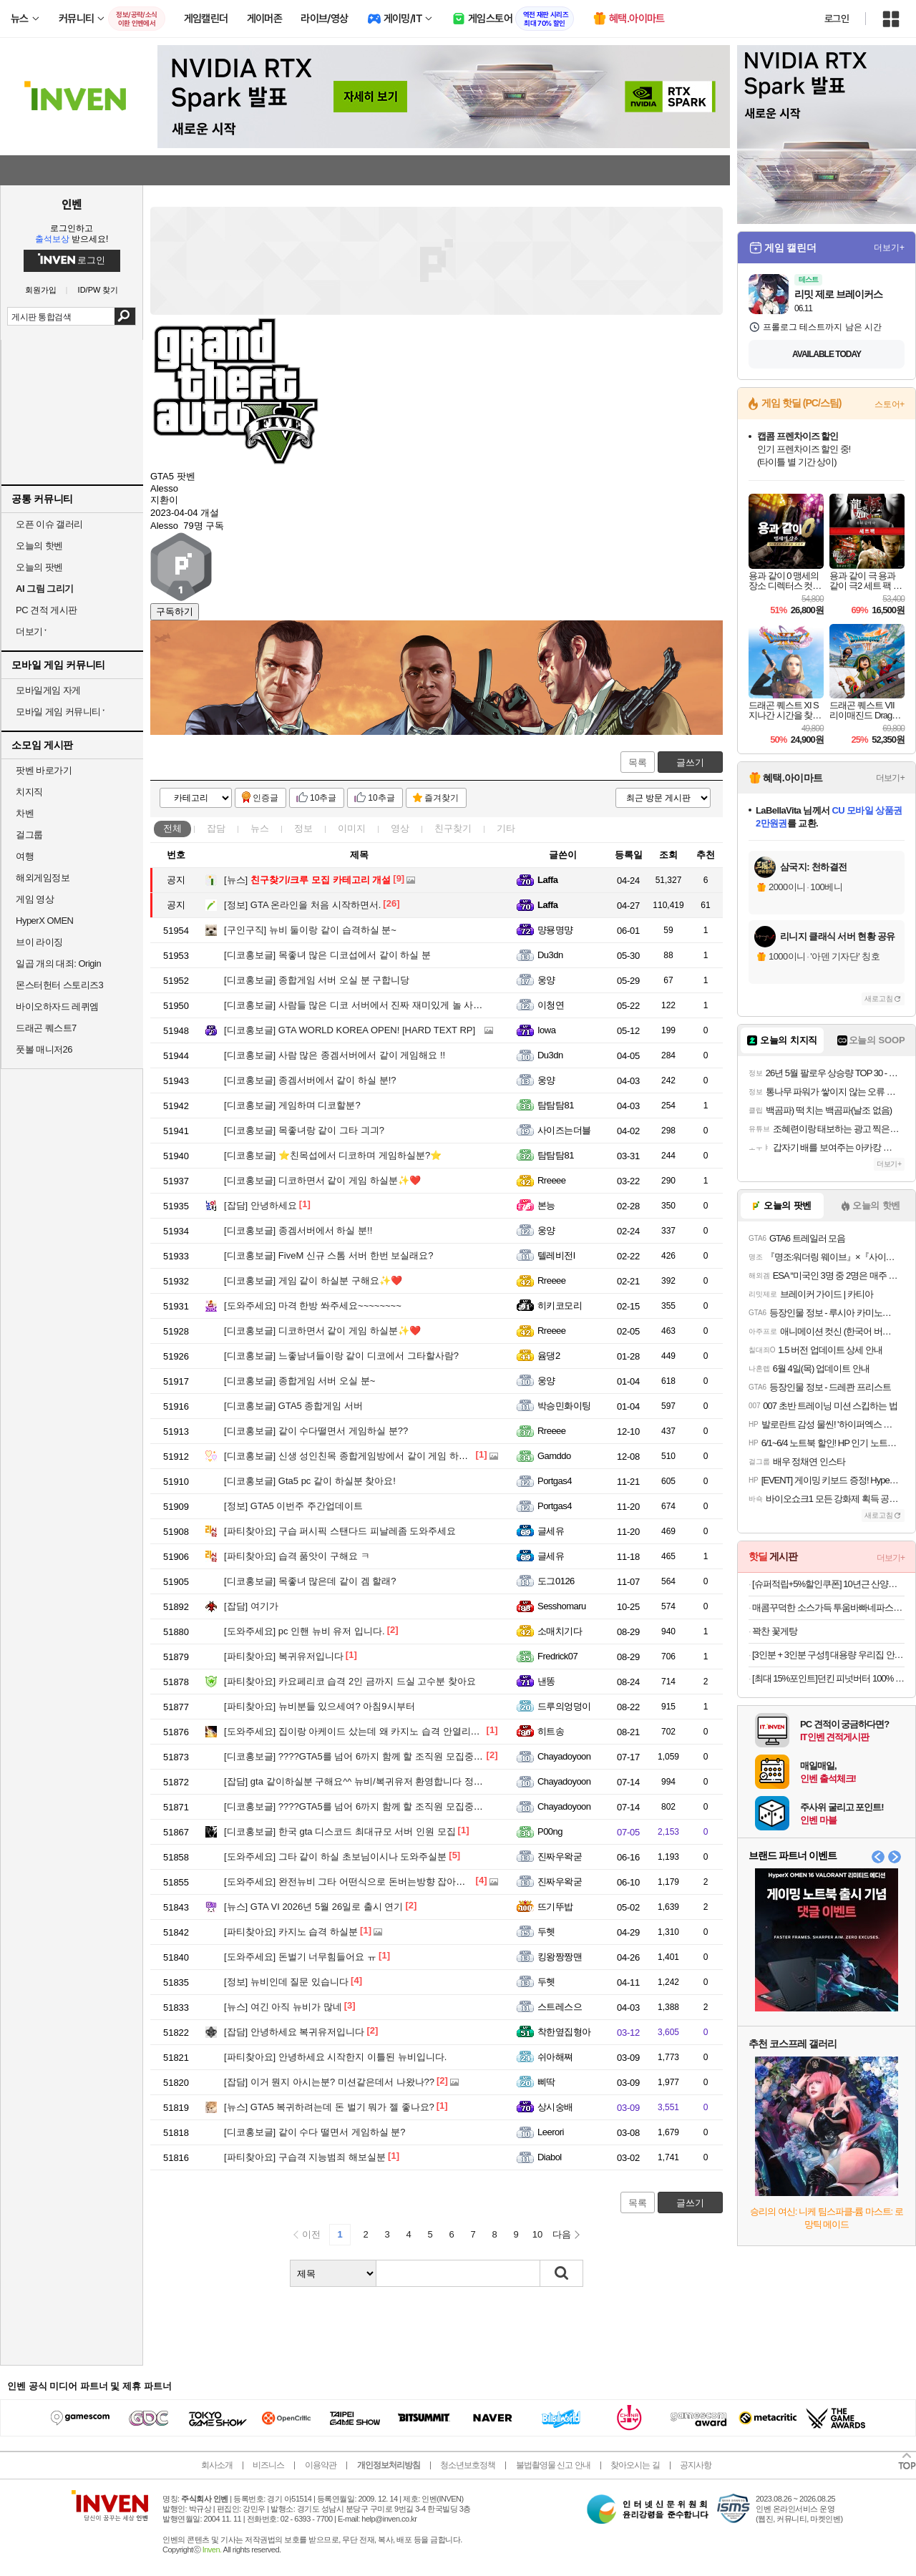 The height and width of the screenshot is (2576, 916). I want to click on 여긴 아직 뉴비가 많네, so click(283, 2006).